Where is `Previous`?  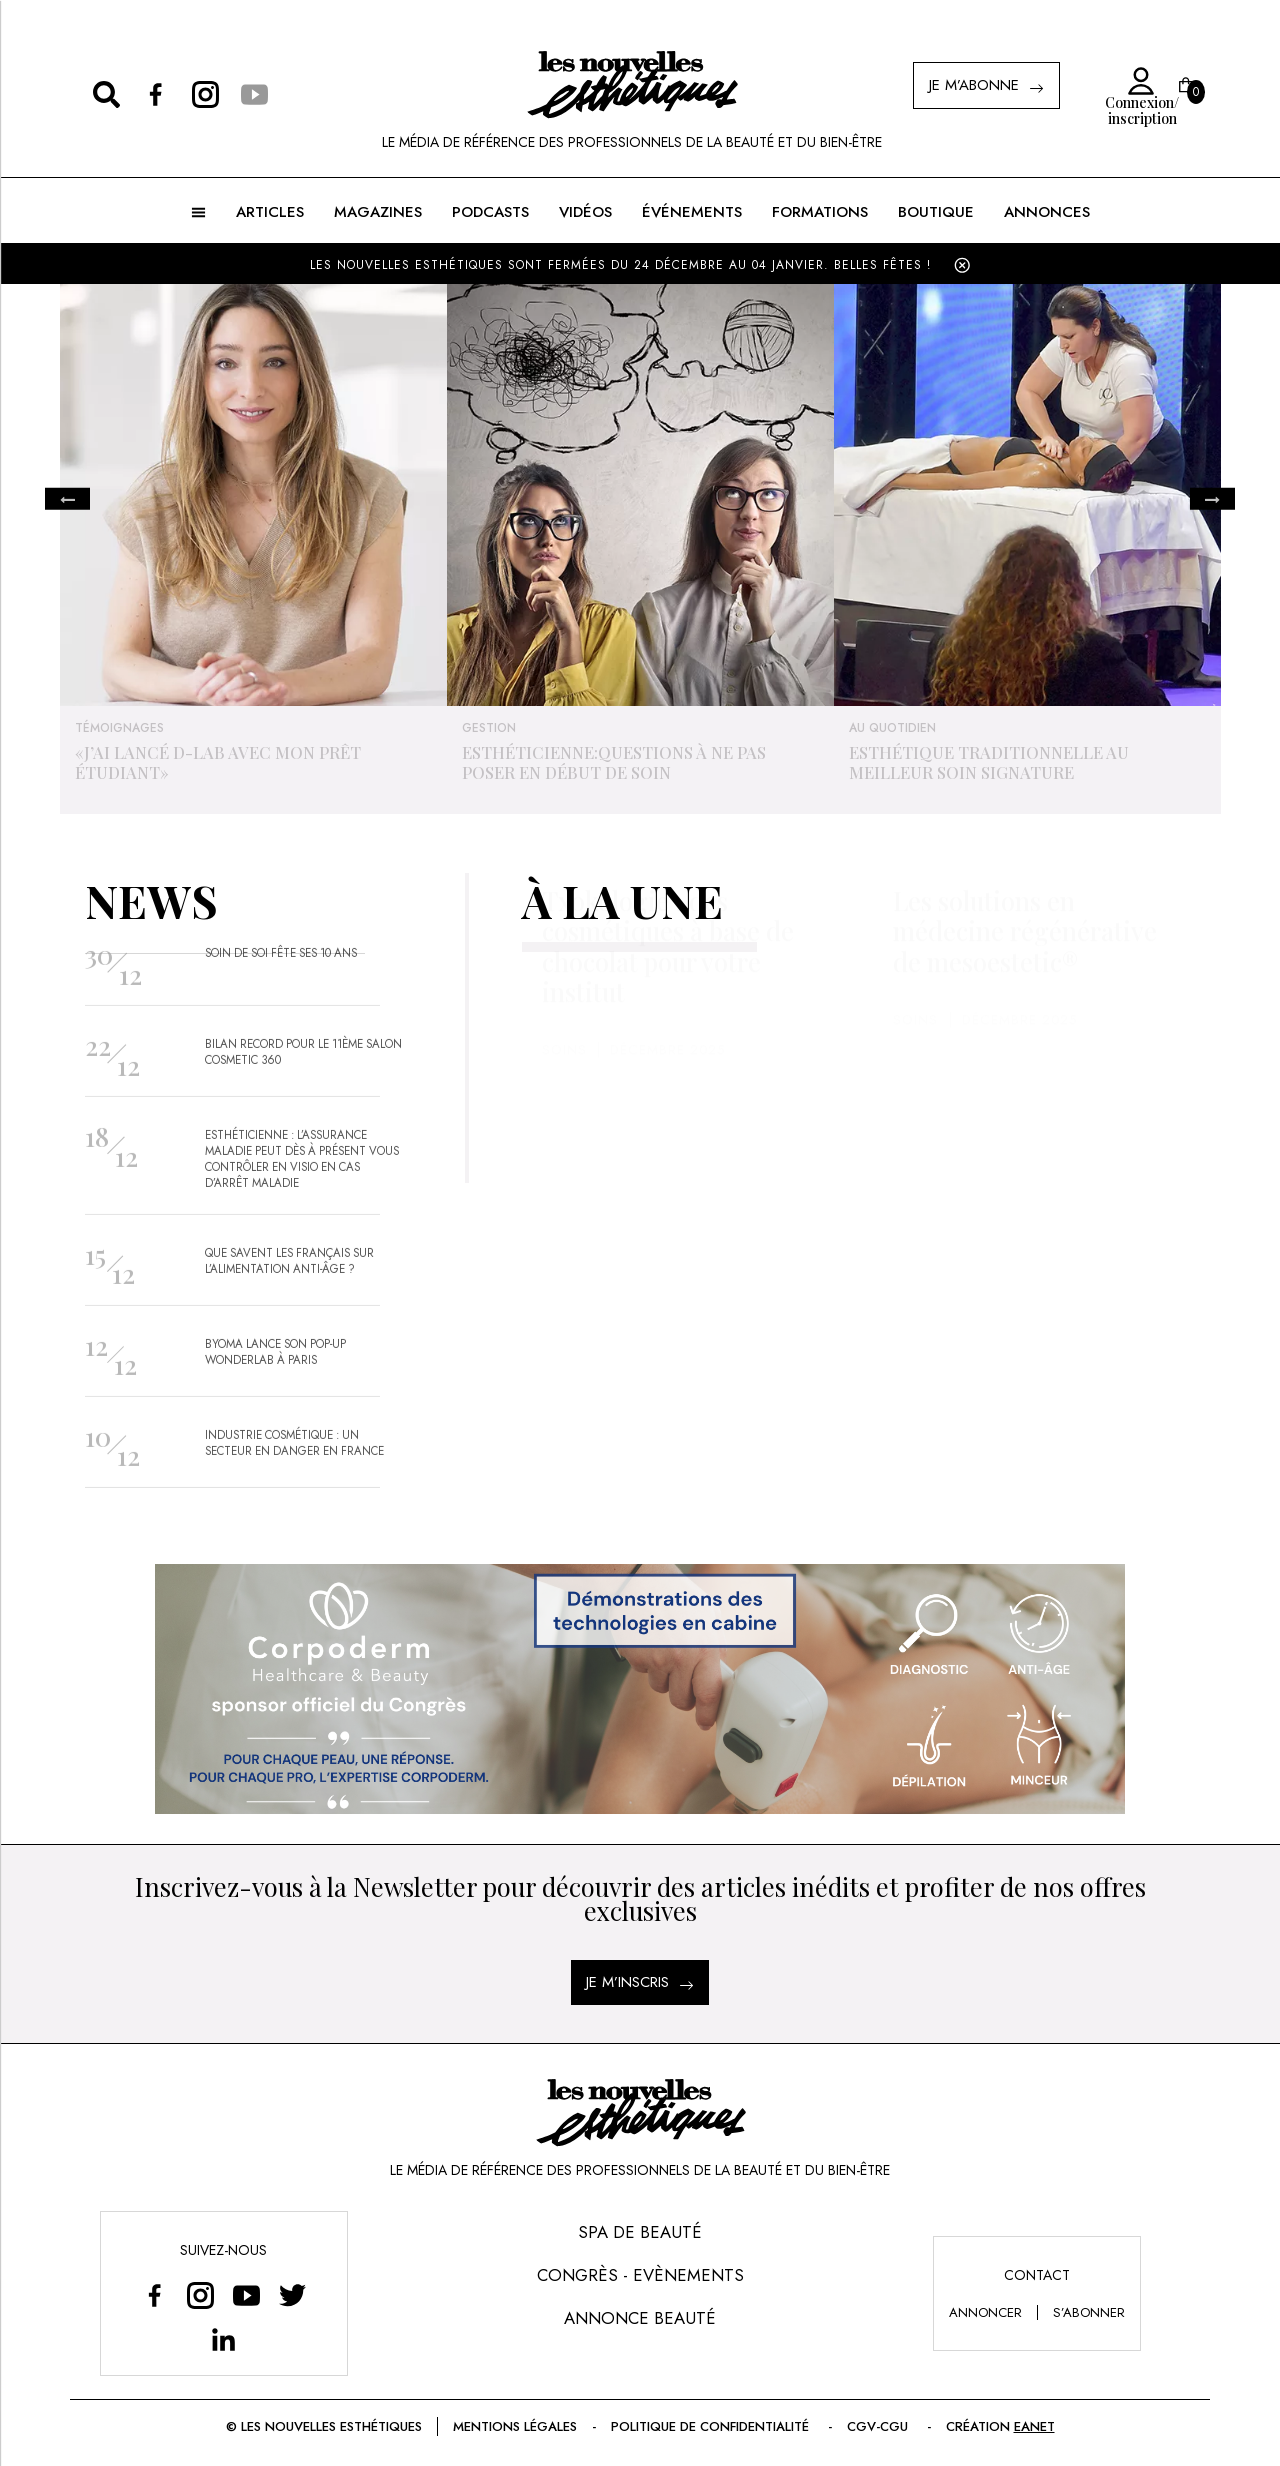 Previous is located at coordinates (67, 499).